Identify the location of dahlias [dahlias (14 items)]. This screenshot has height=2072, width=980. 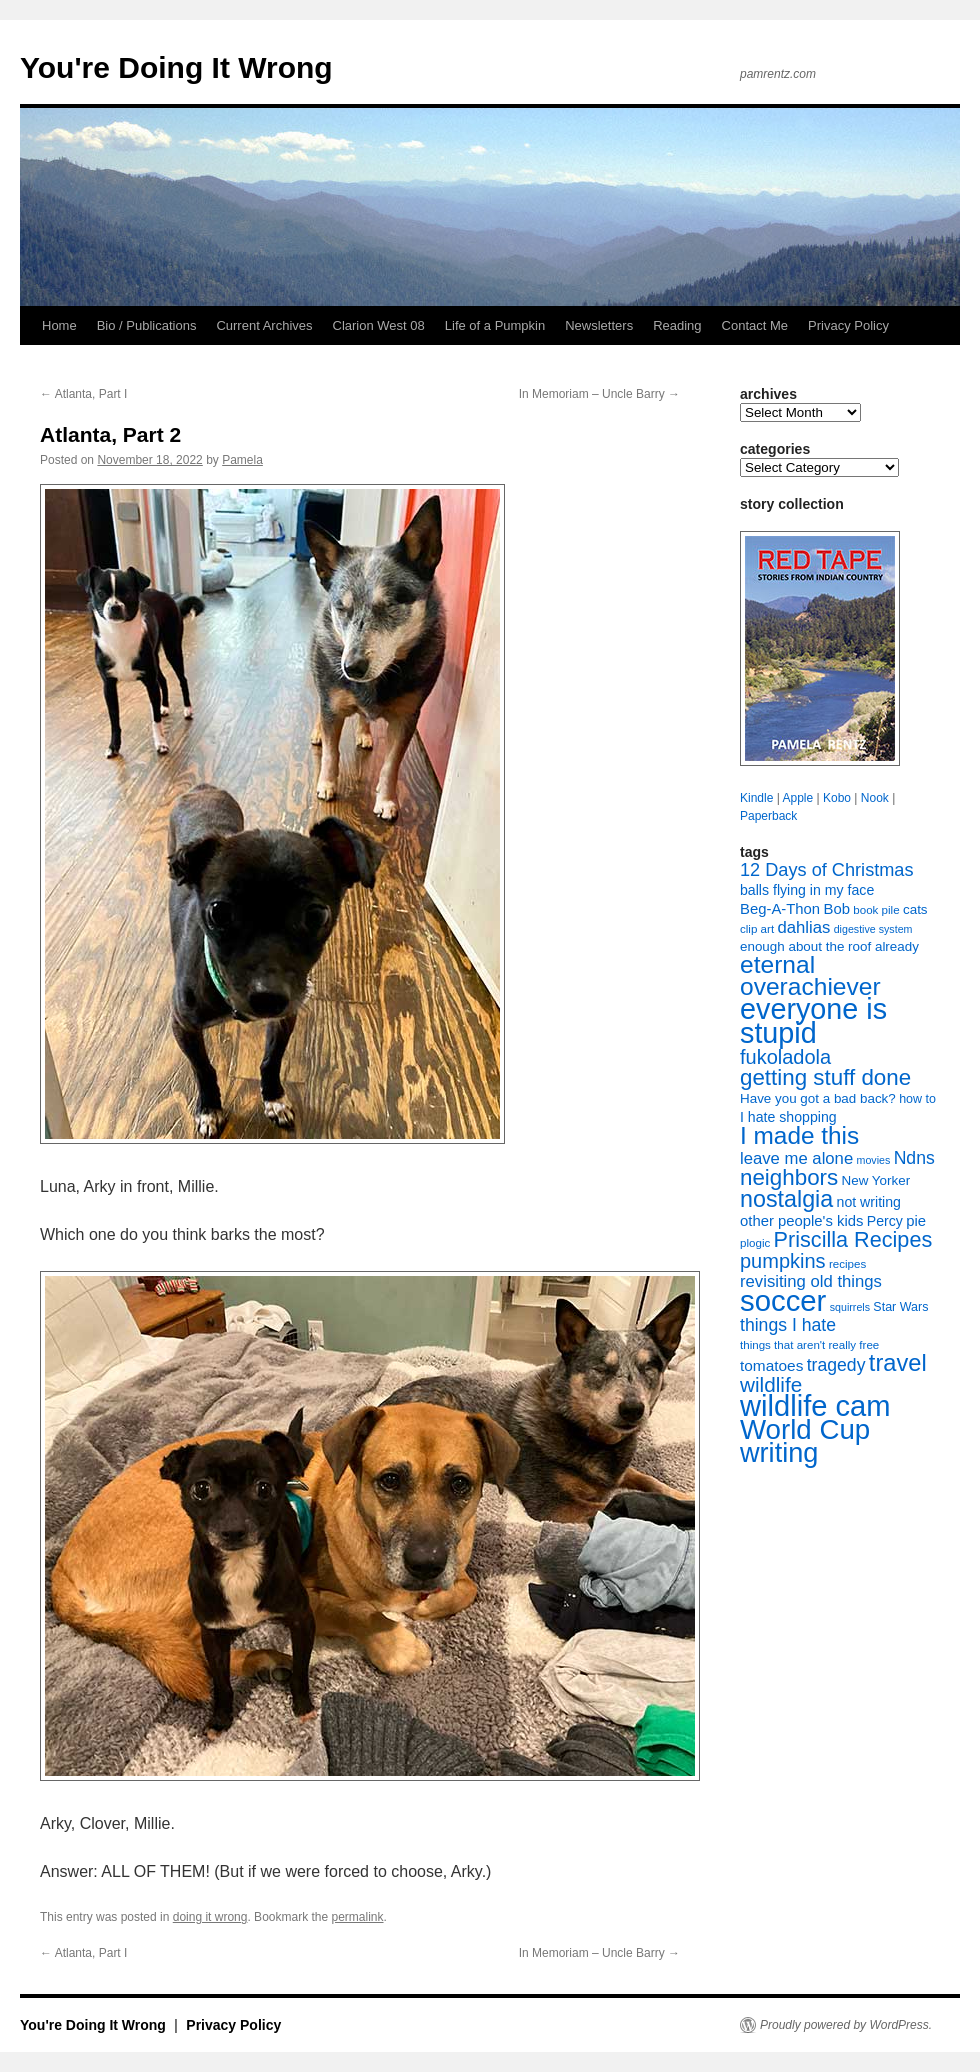
(803, 927).